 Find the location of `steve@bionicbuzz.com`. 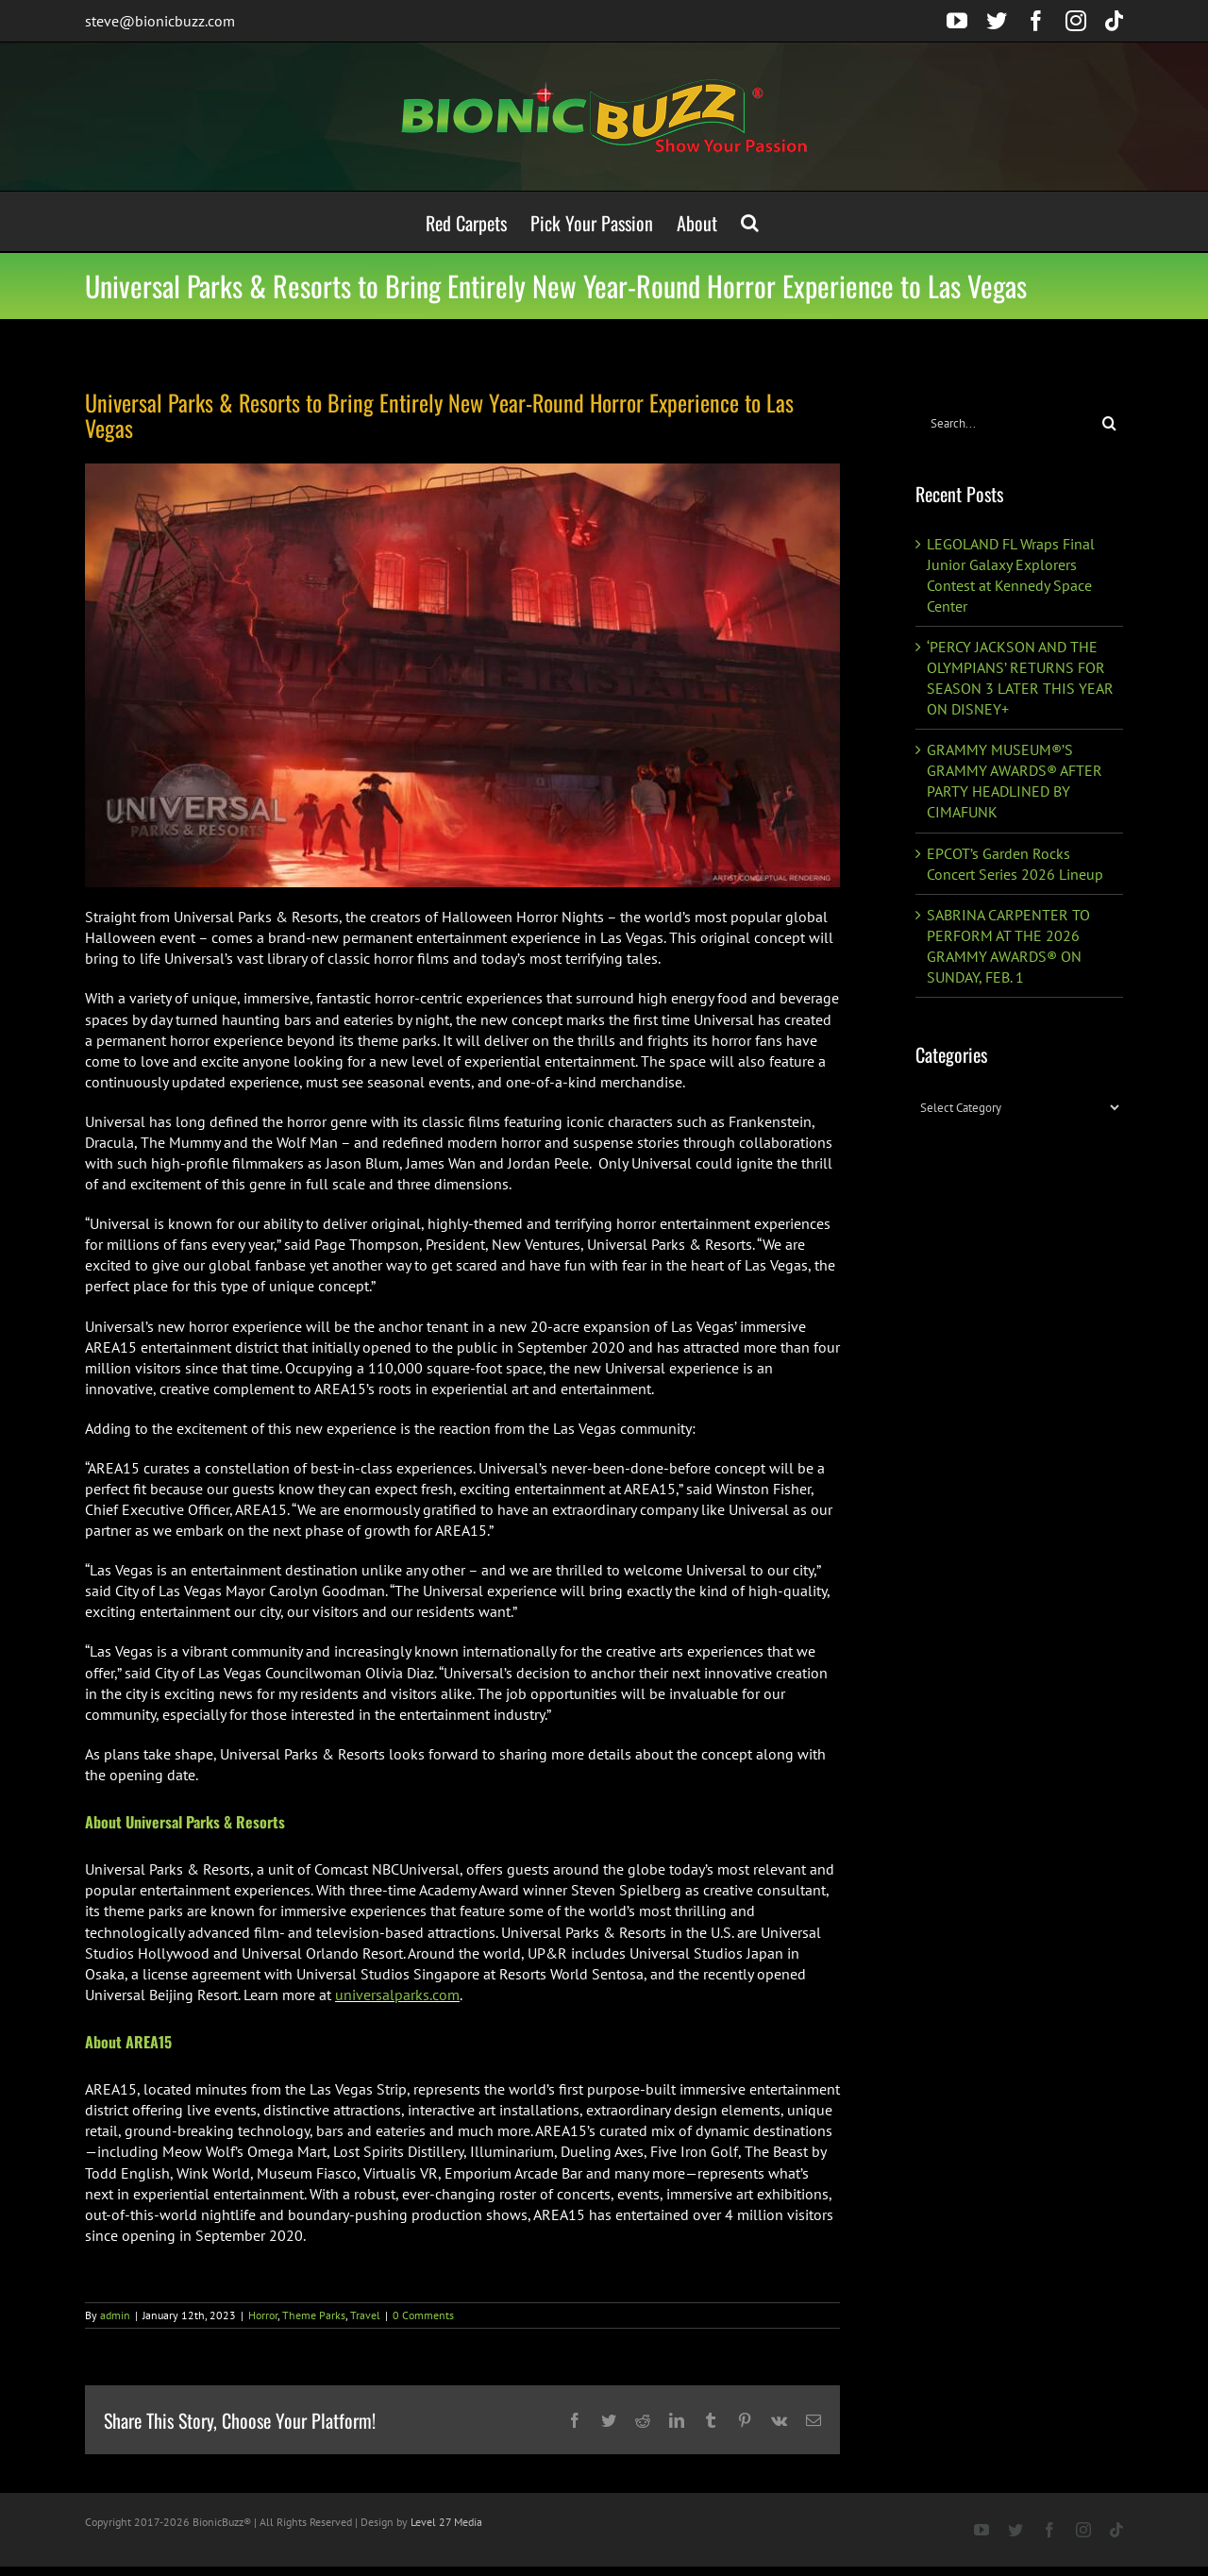

steve@bionicbuzz.com is located at coordinates (160, 20).